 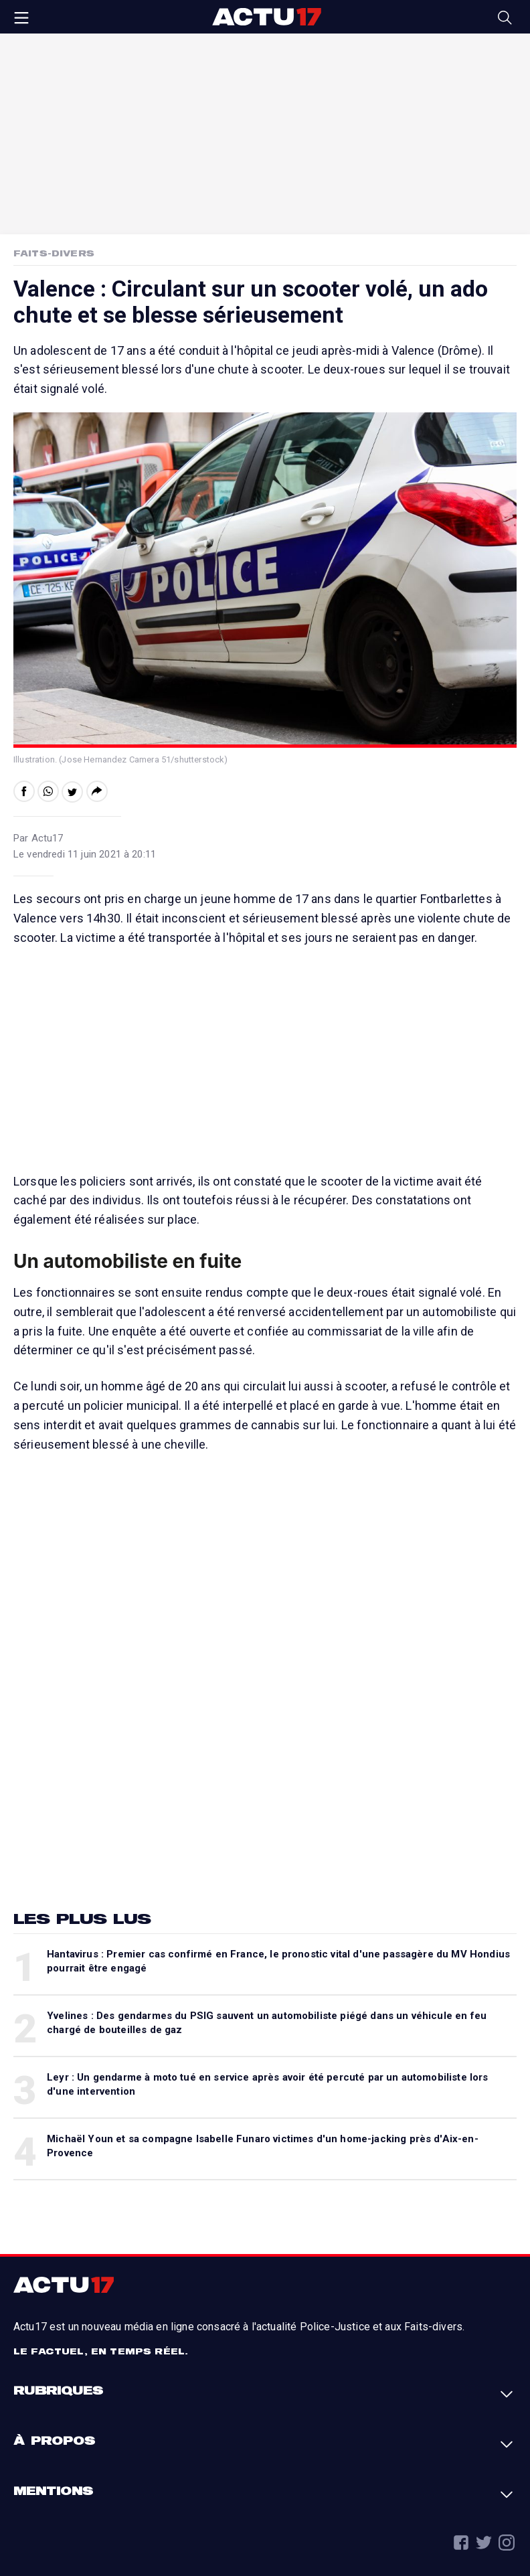 I want to click on Actu17, so click(x=266, y=16).